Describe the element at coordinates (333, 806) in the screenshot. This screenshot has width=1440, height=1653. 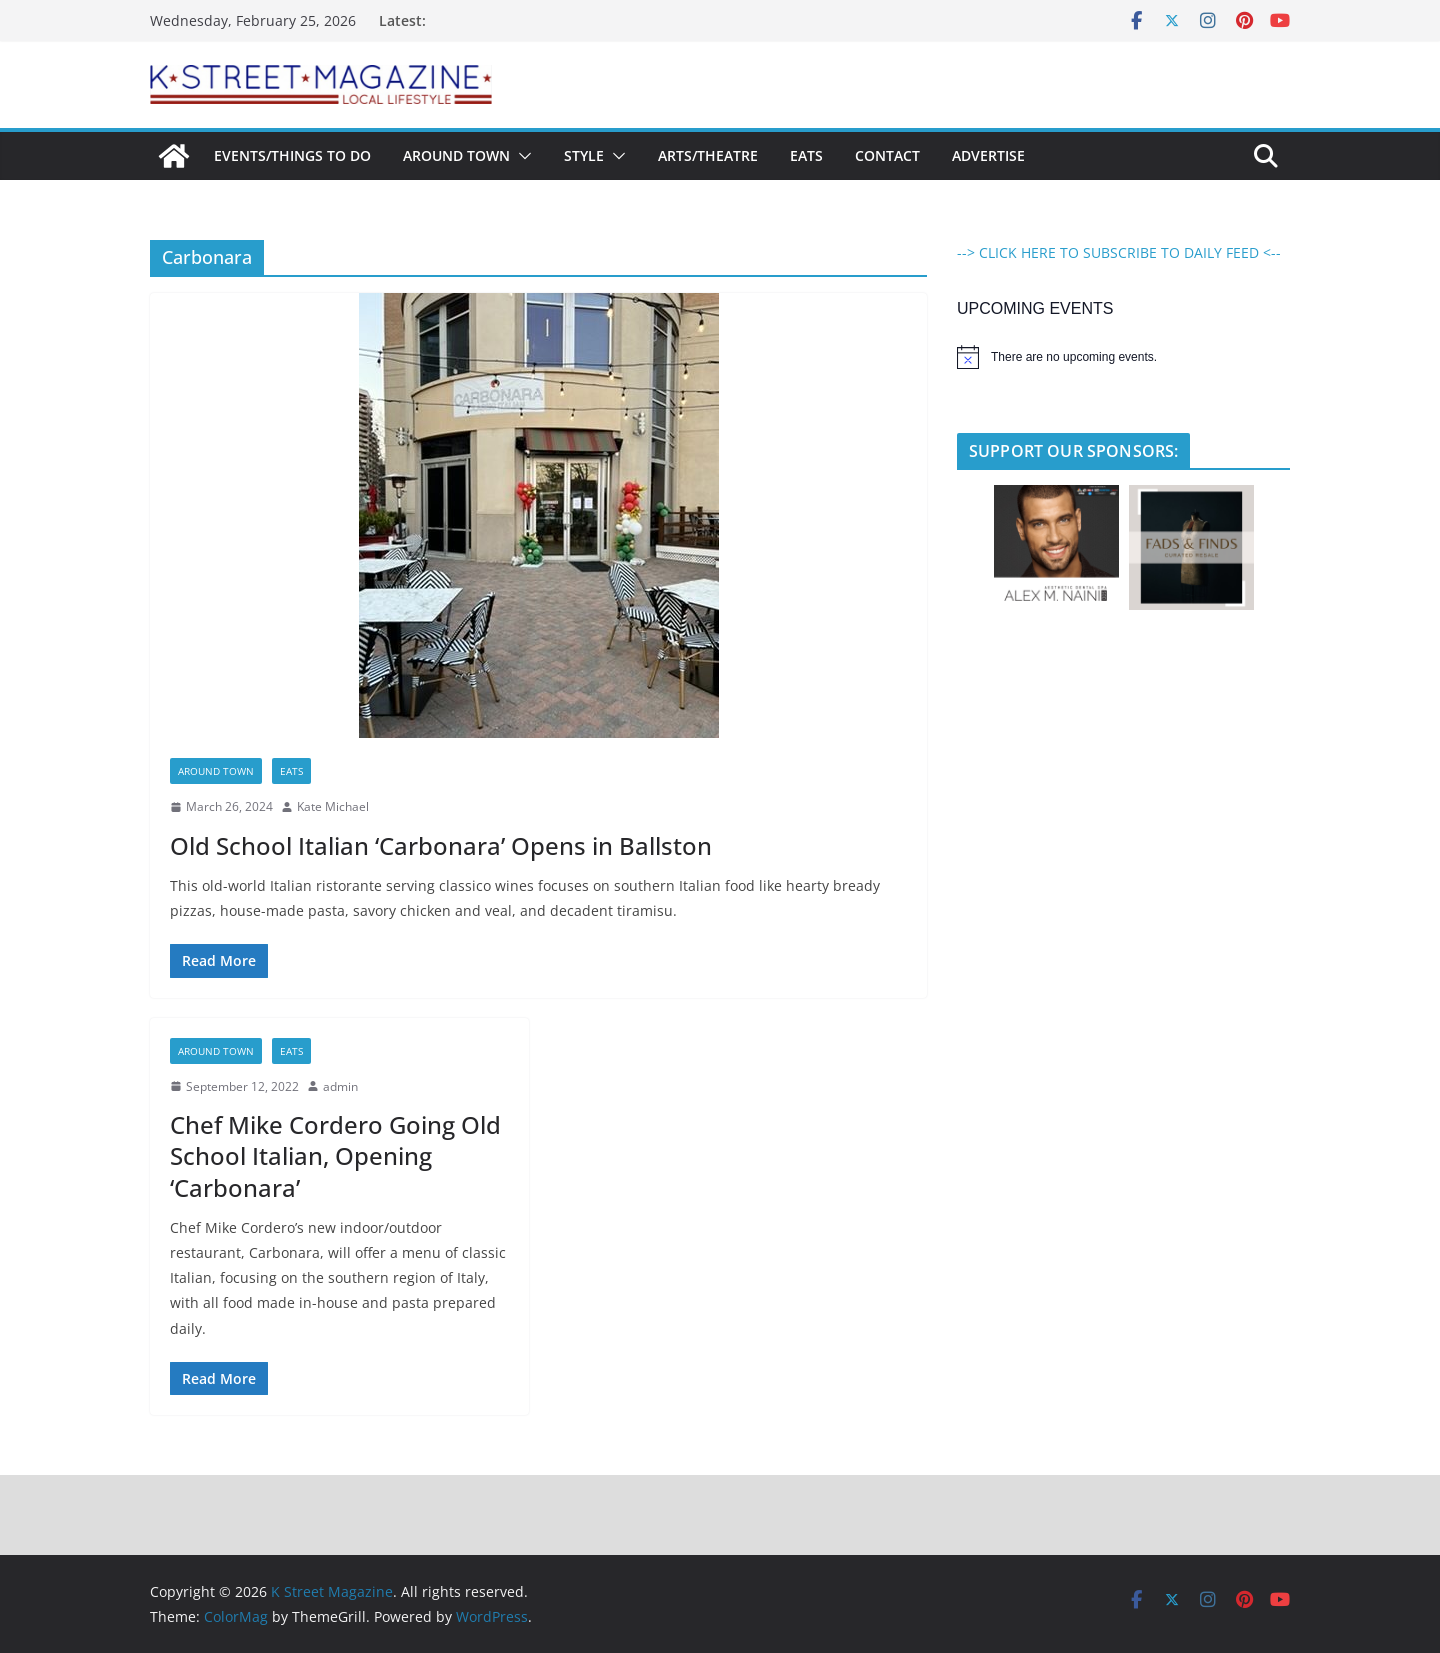
I see `Kate Michael` at that location.